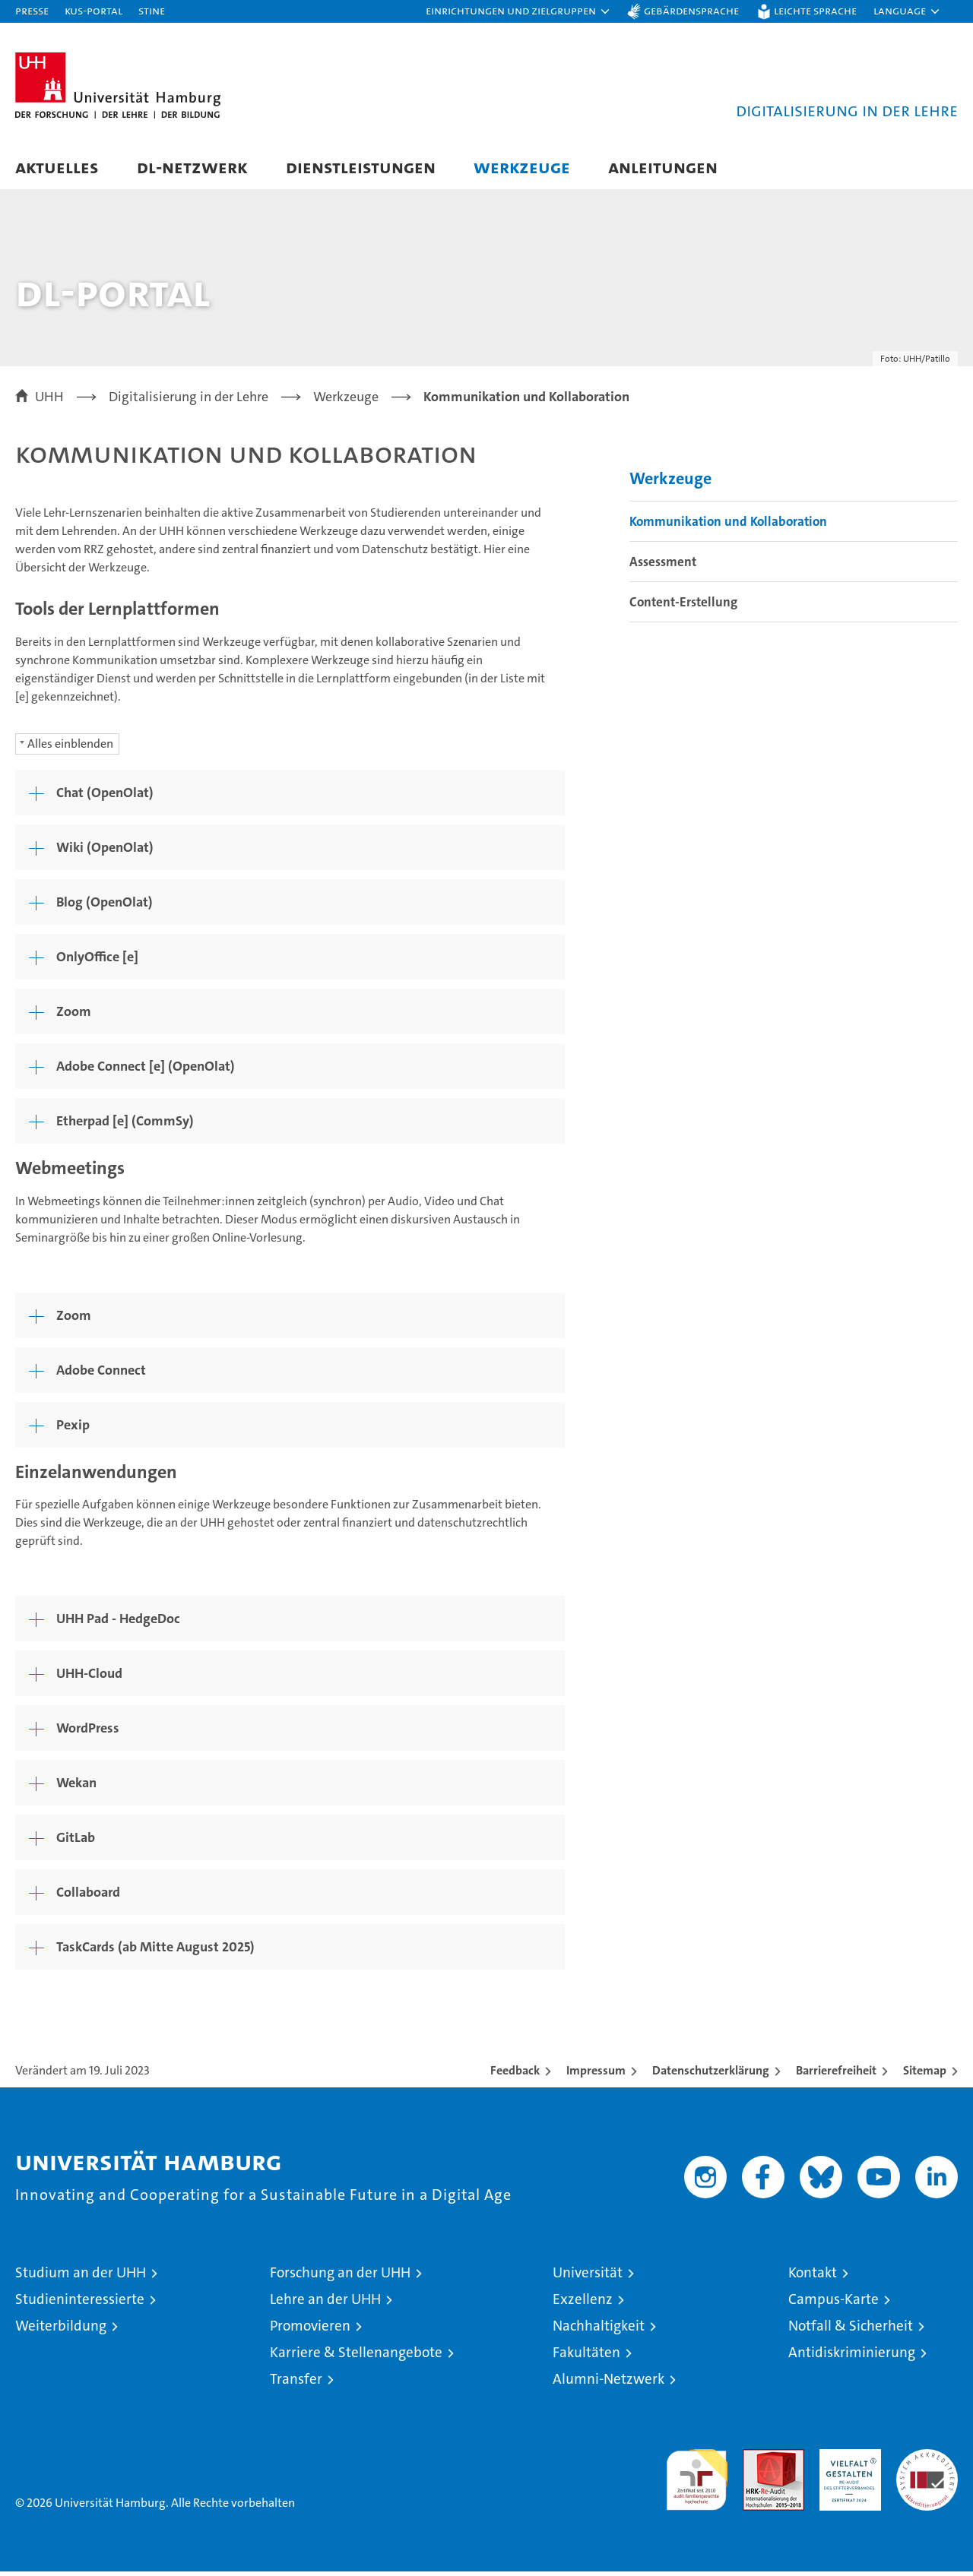  I want to click on Gebärdensprache, so click(691, 10).